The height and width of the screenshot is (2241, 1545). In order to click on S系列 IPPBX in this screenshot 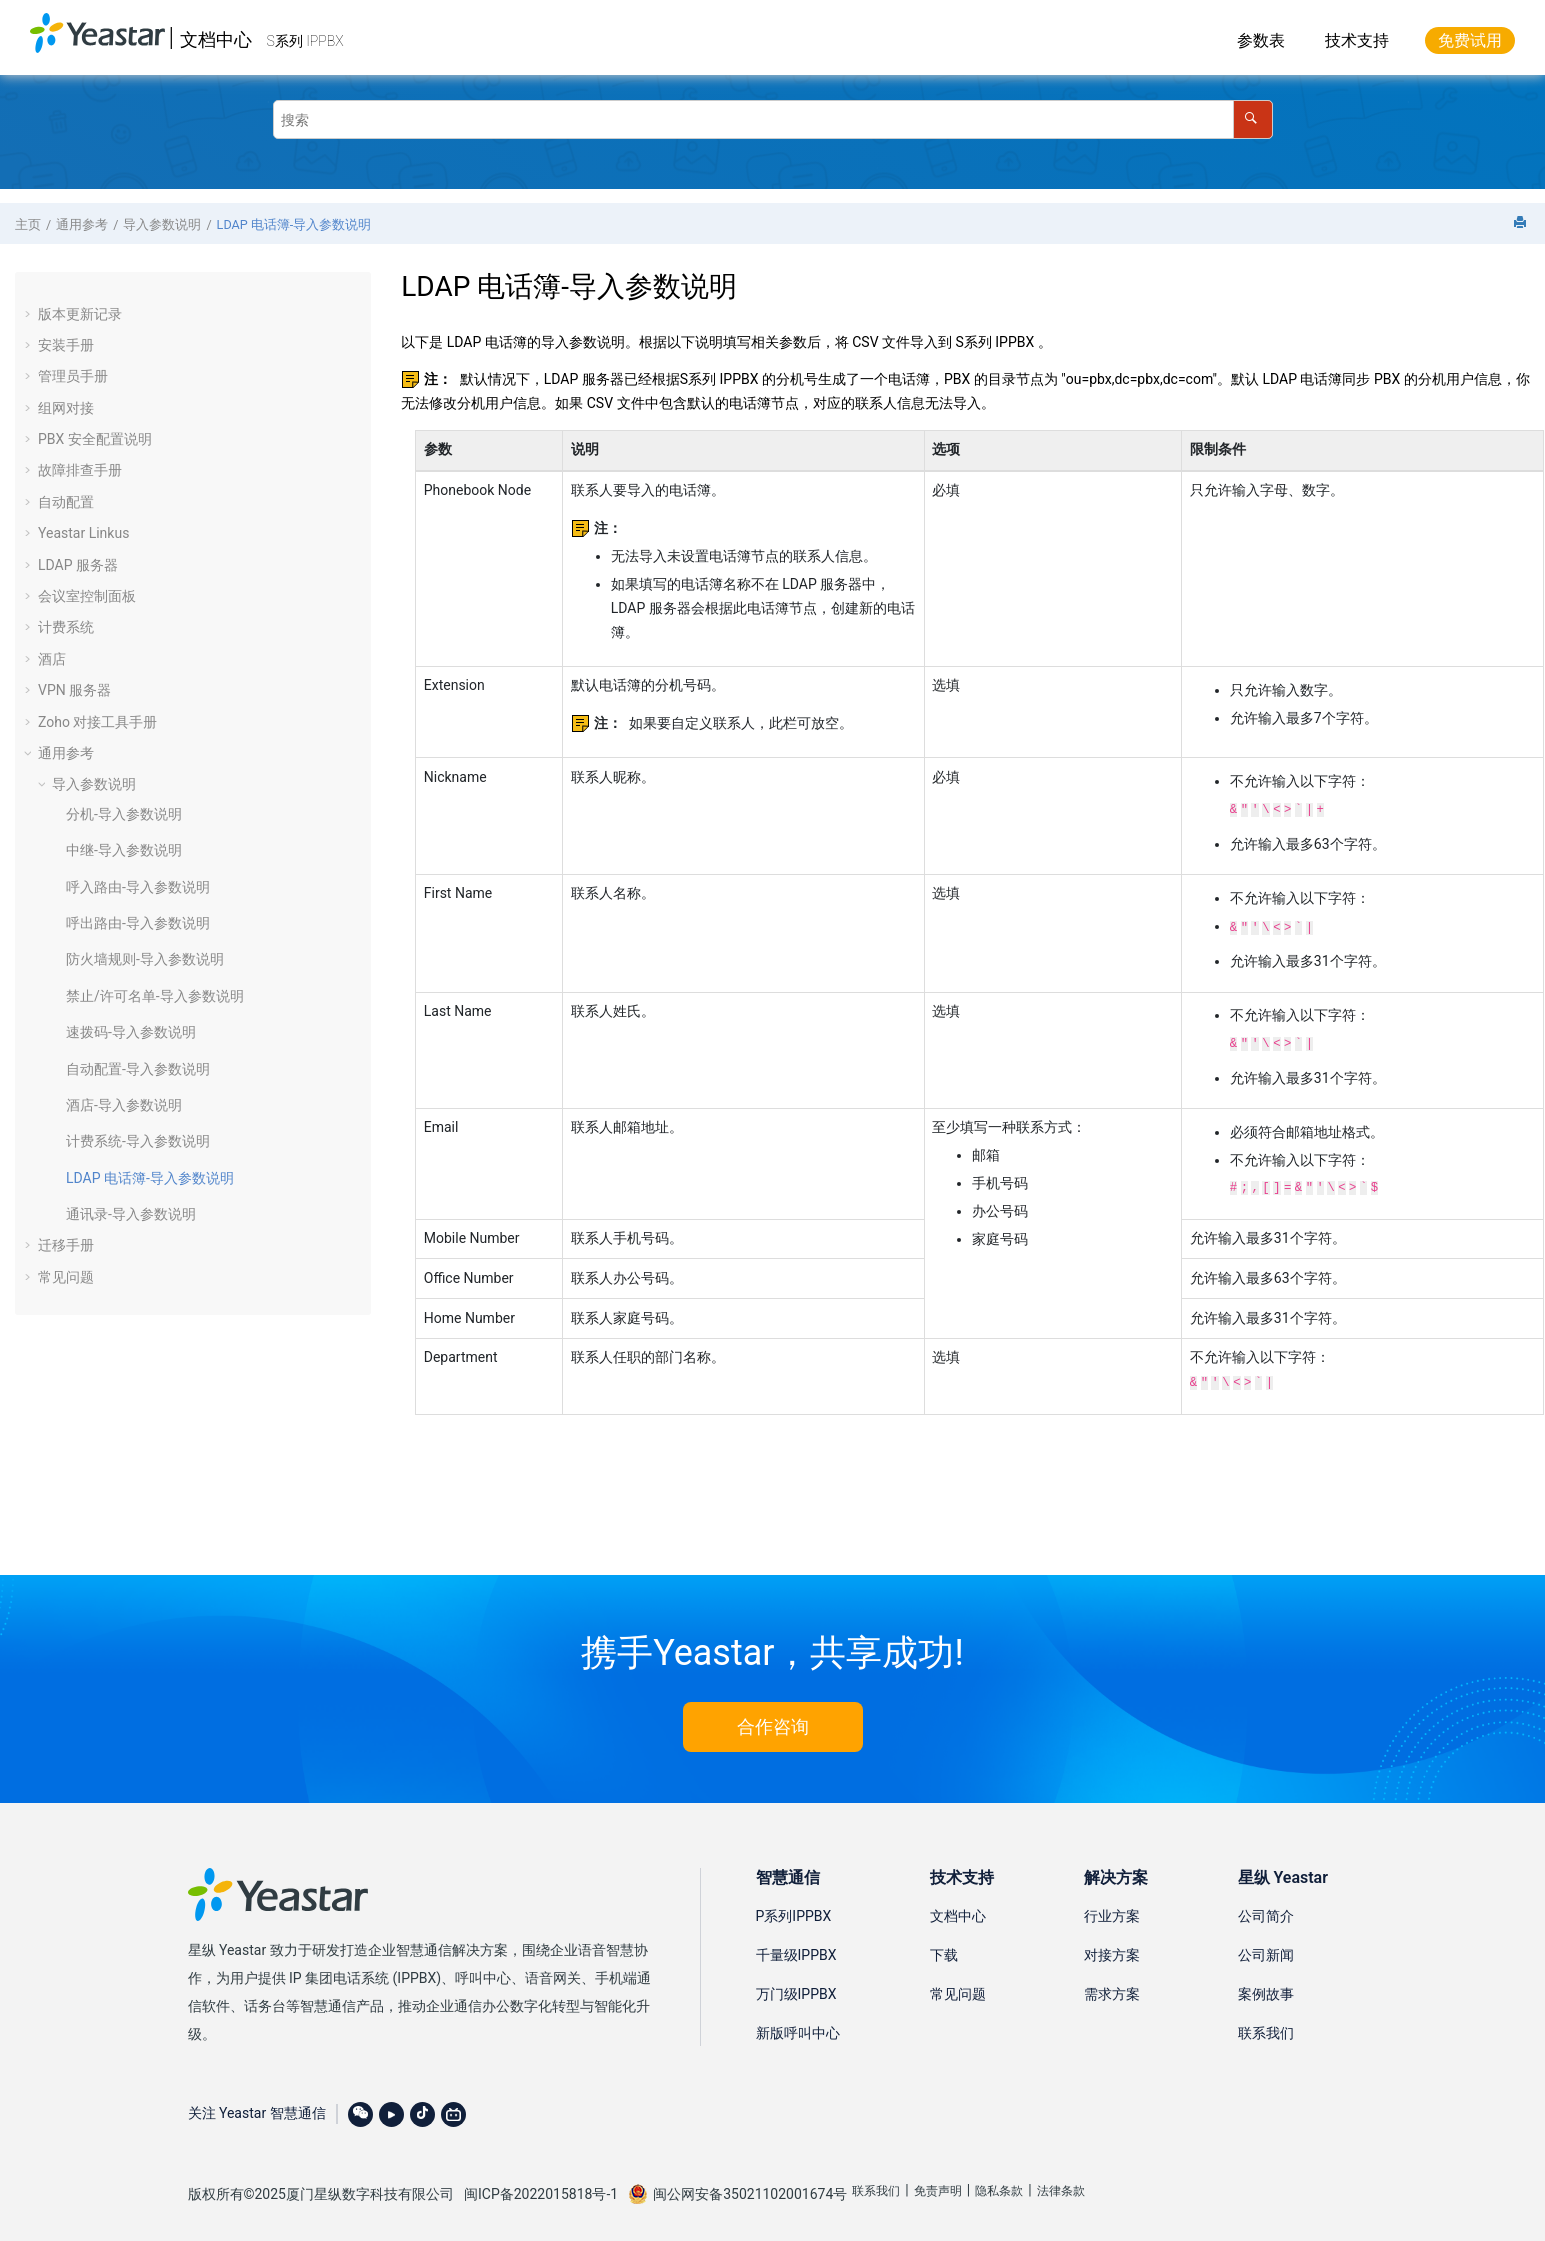, I will do `click(305, 41)`.